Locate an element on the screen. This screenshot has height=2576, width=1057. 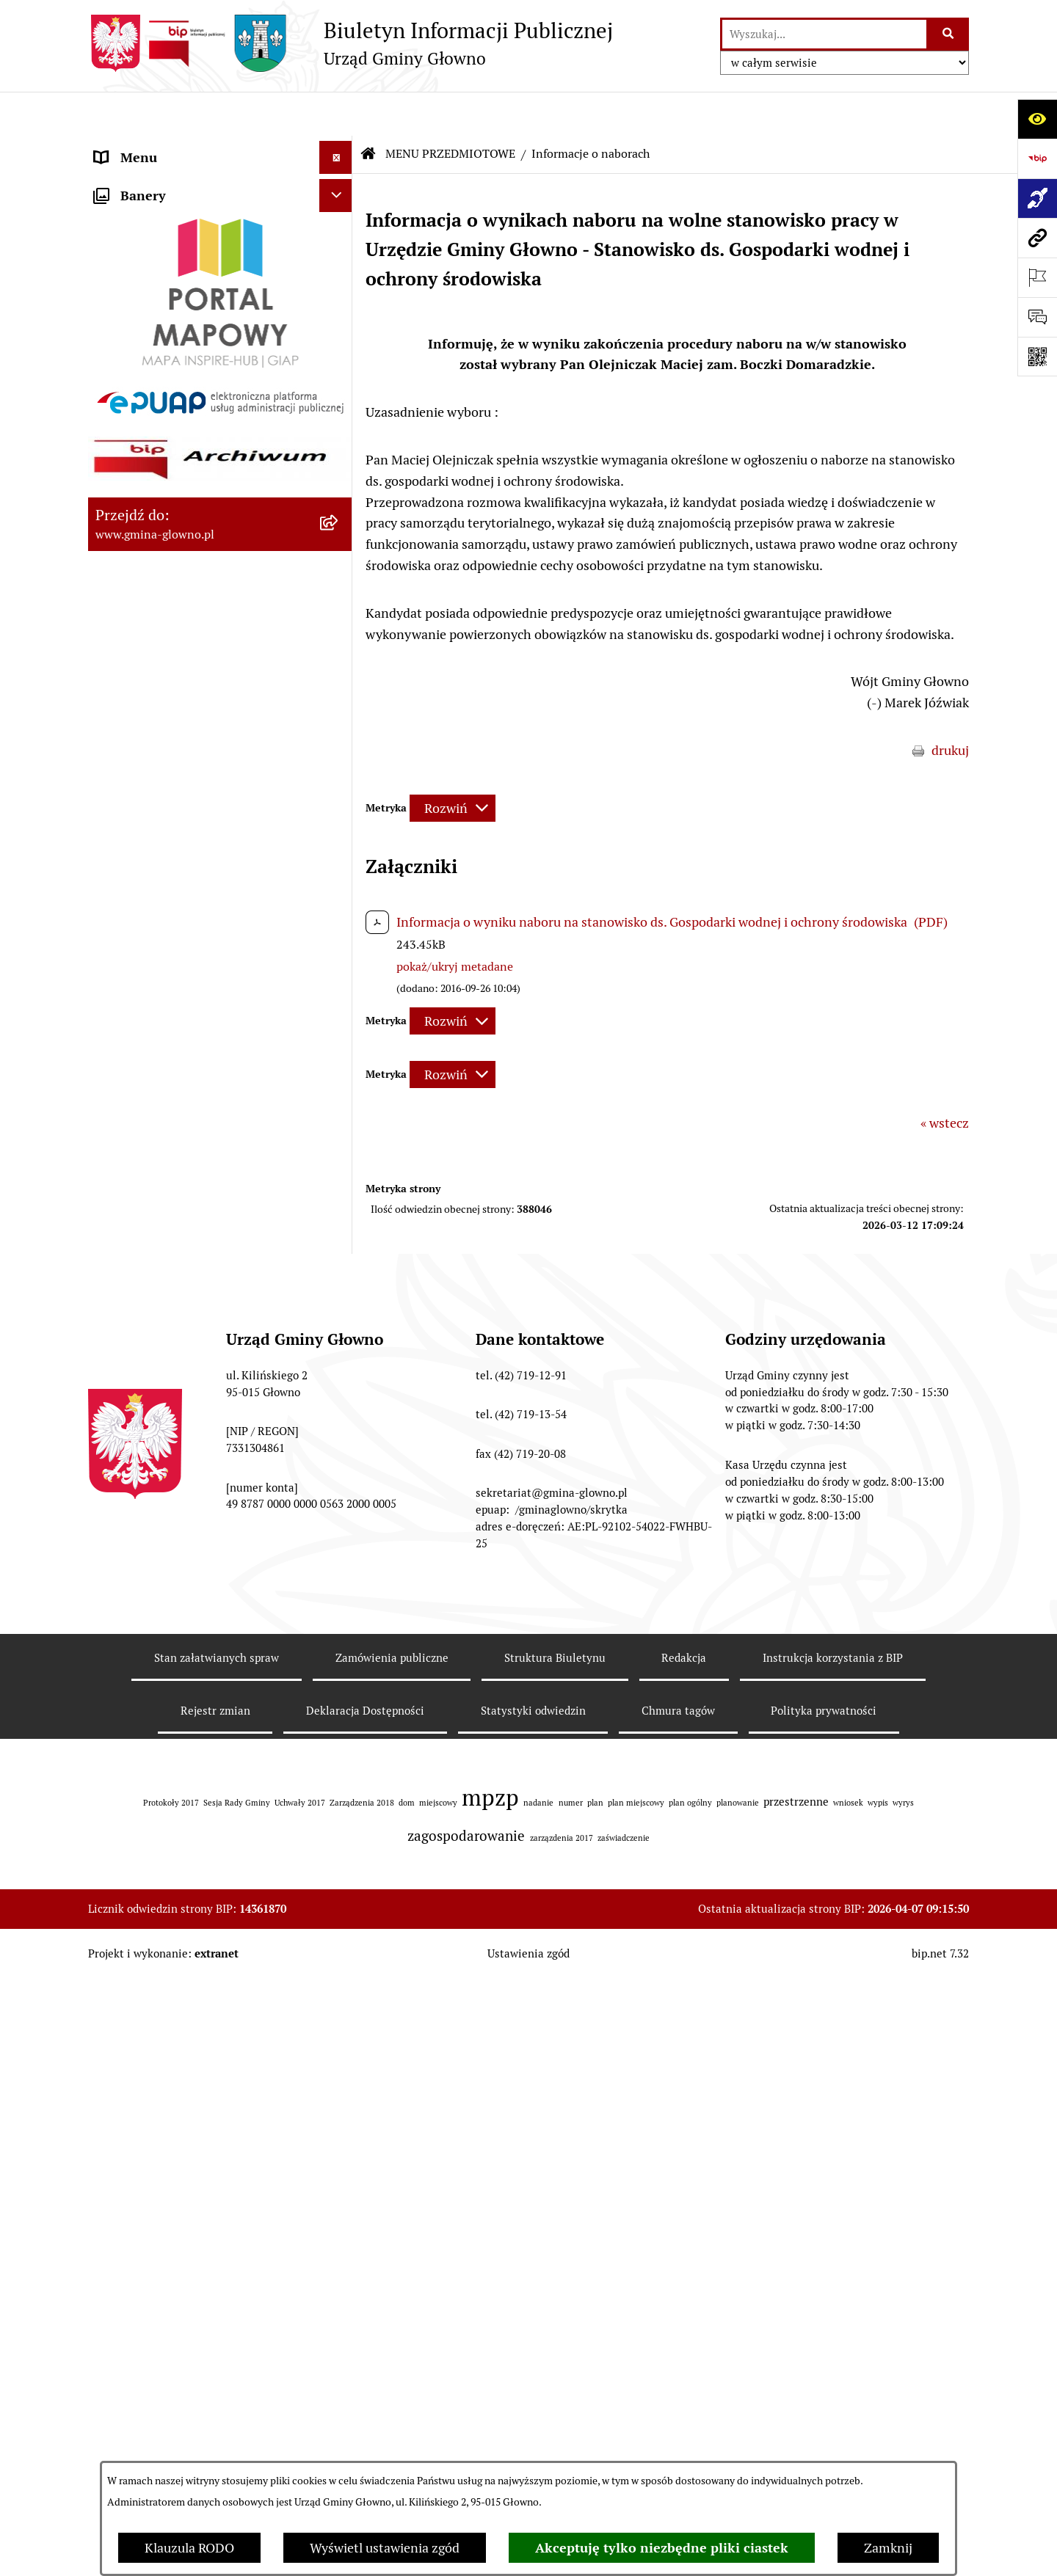
Chmura tagów is located at coordinates (678, 2365).